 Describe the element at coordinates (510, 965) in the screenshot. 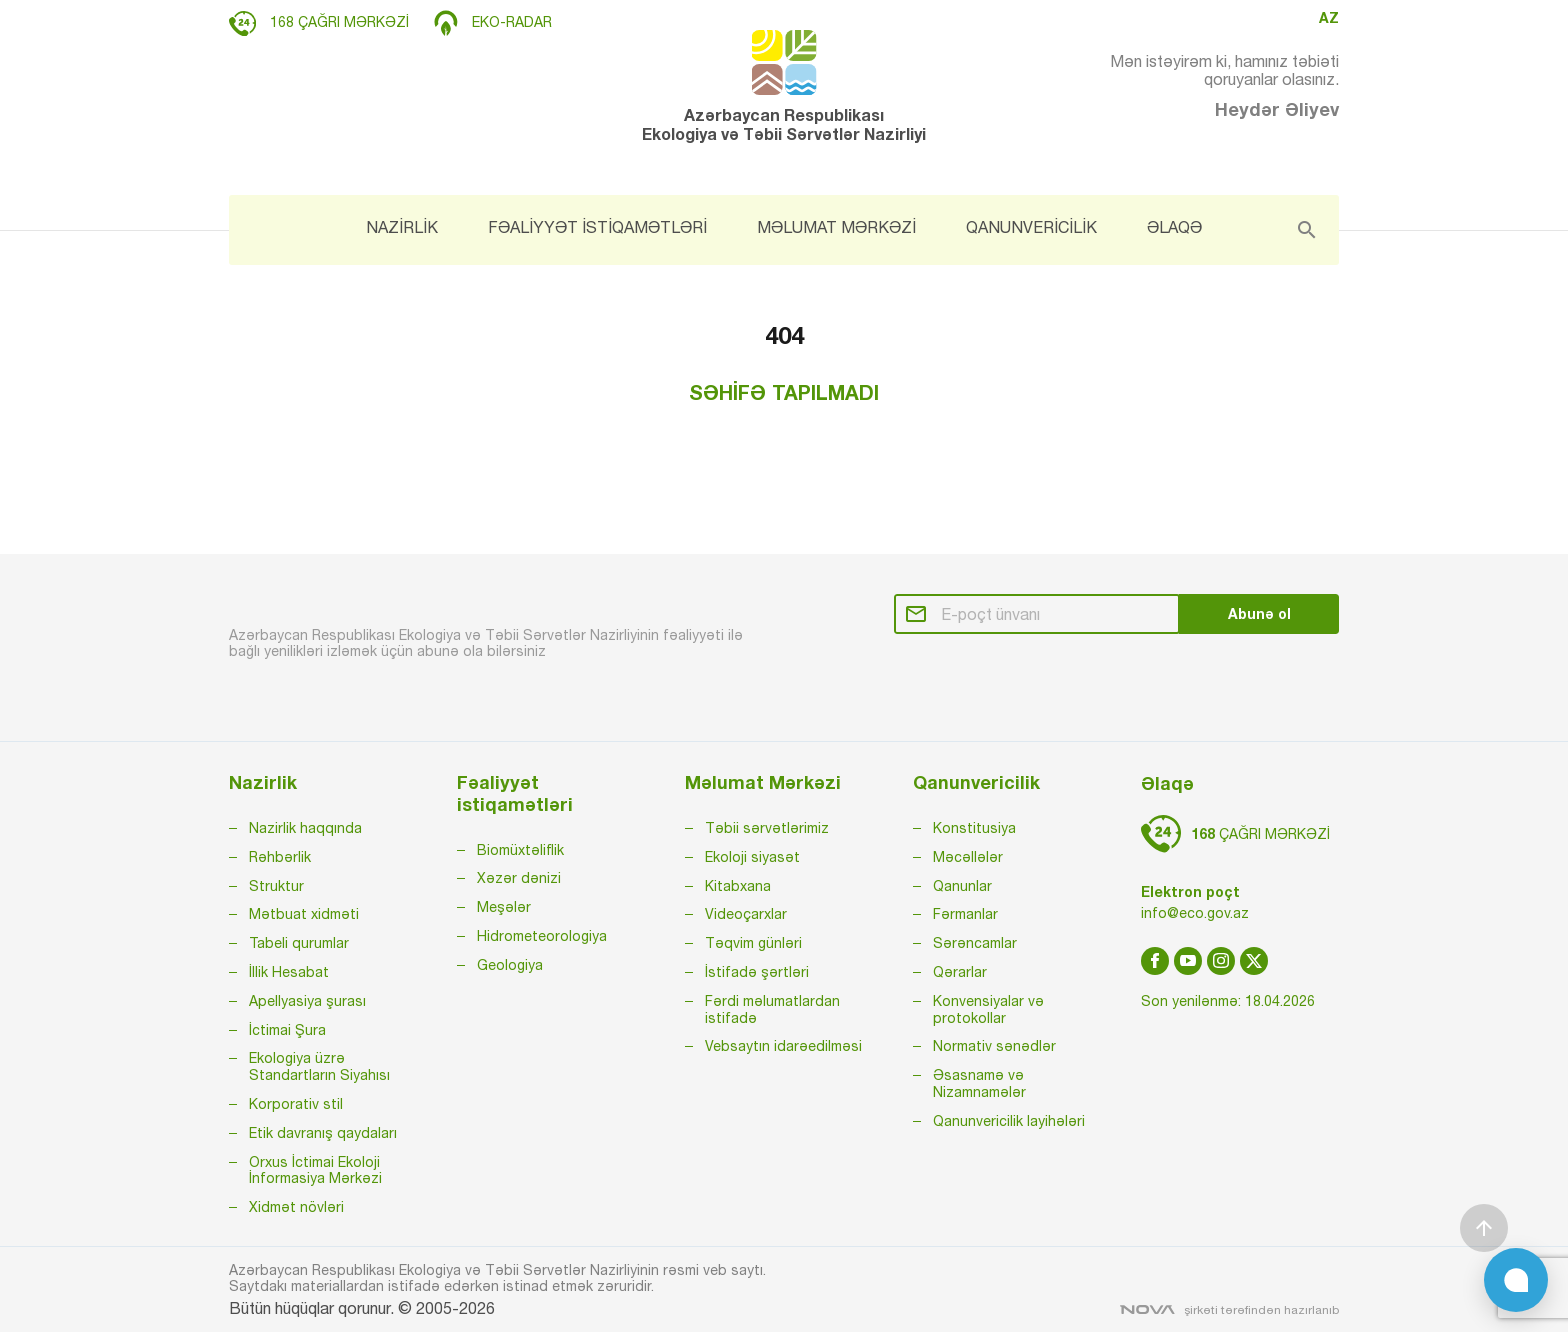

I see `Geologiya` at that location.